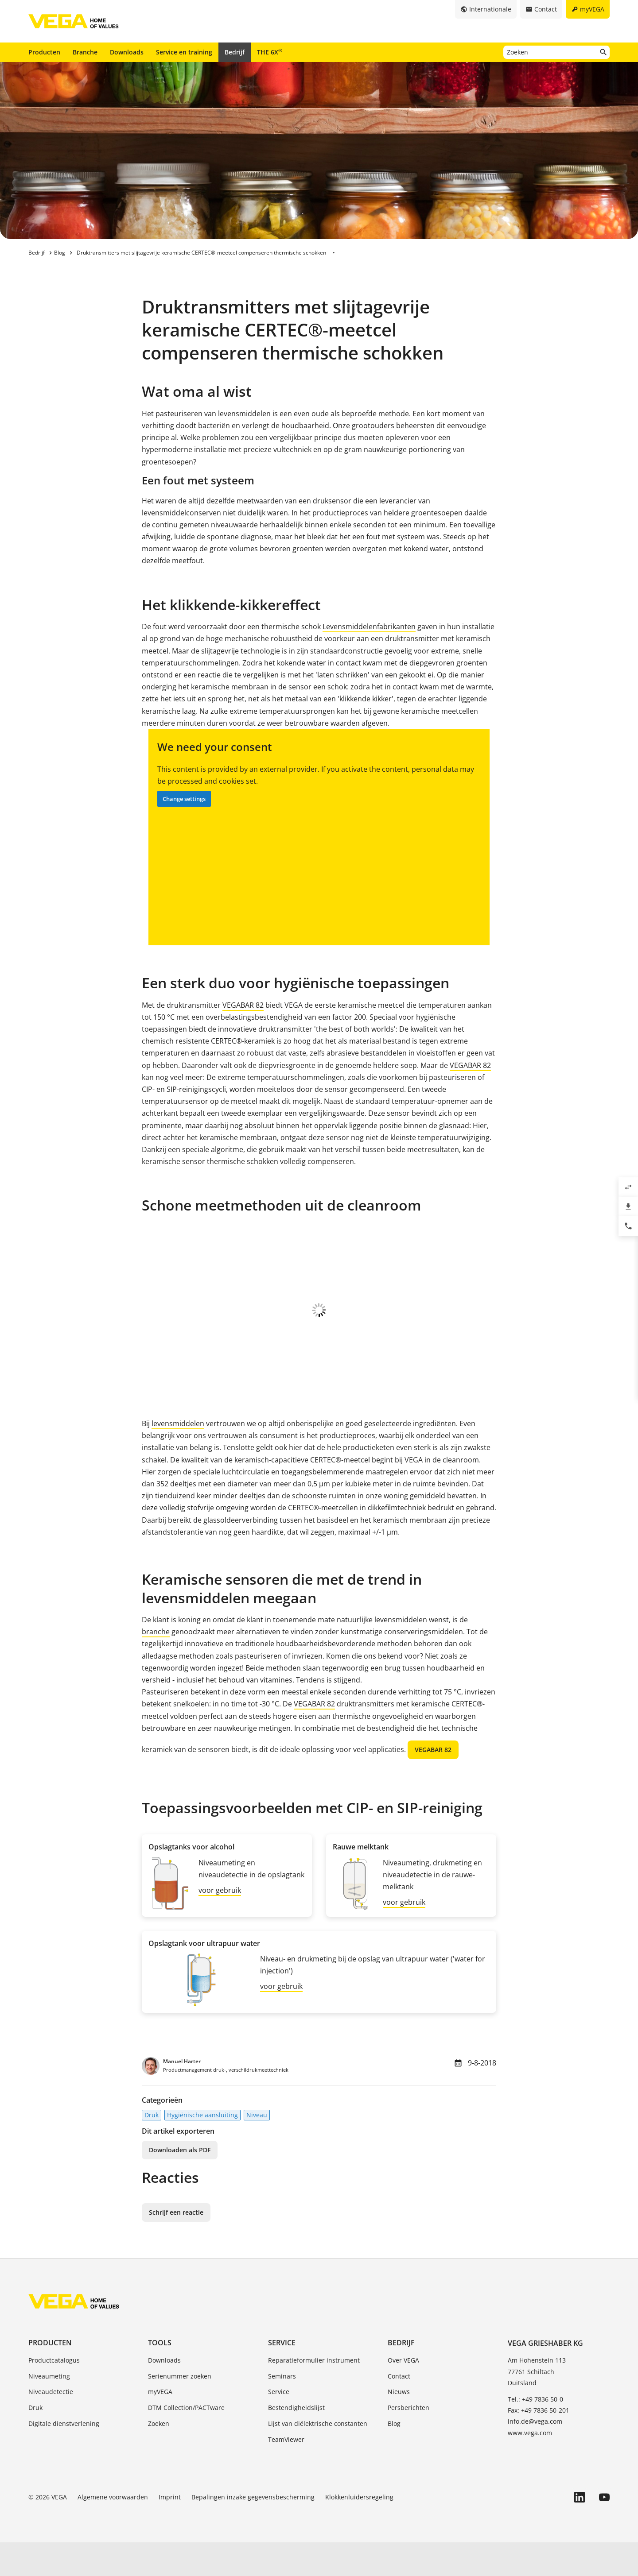  Describe the element at coordinates (160, 2425) in the screenshot. I see `myVEGA` at that location.